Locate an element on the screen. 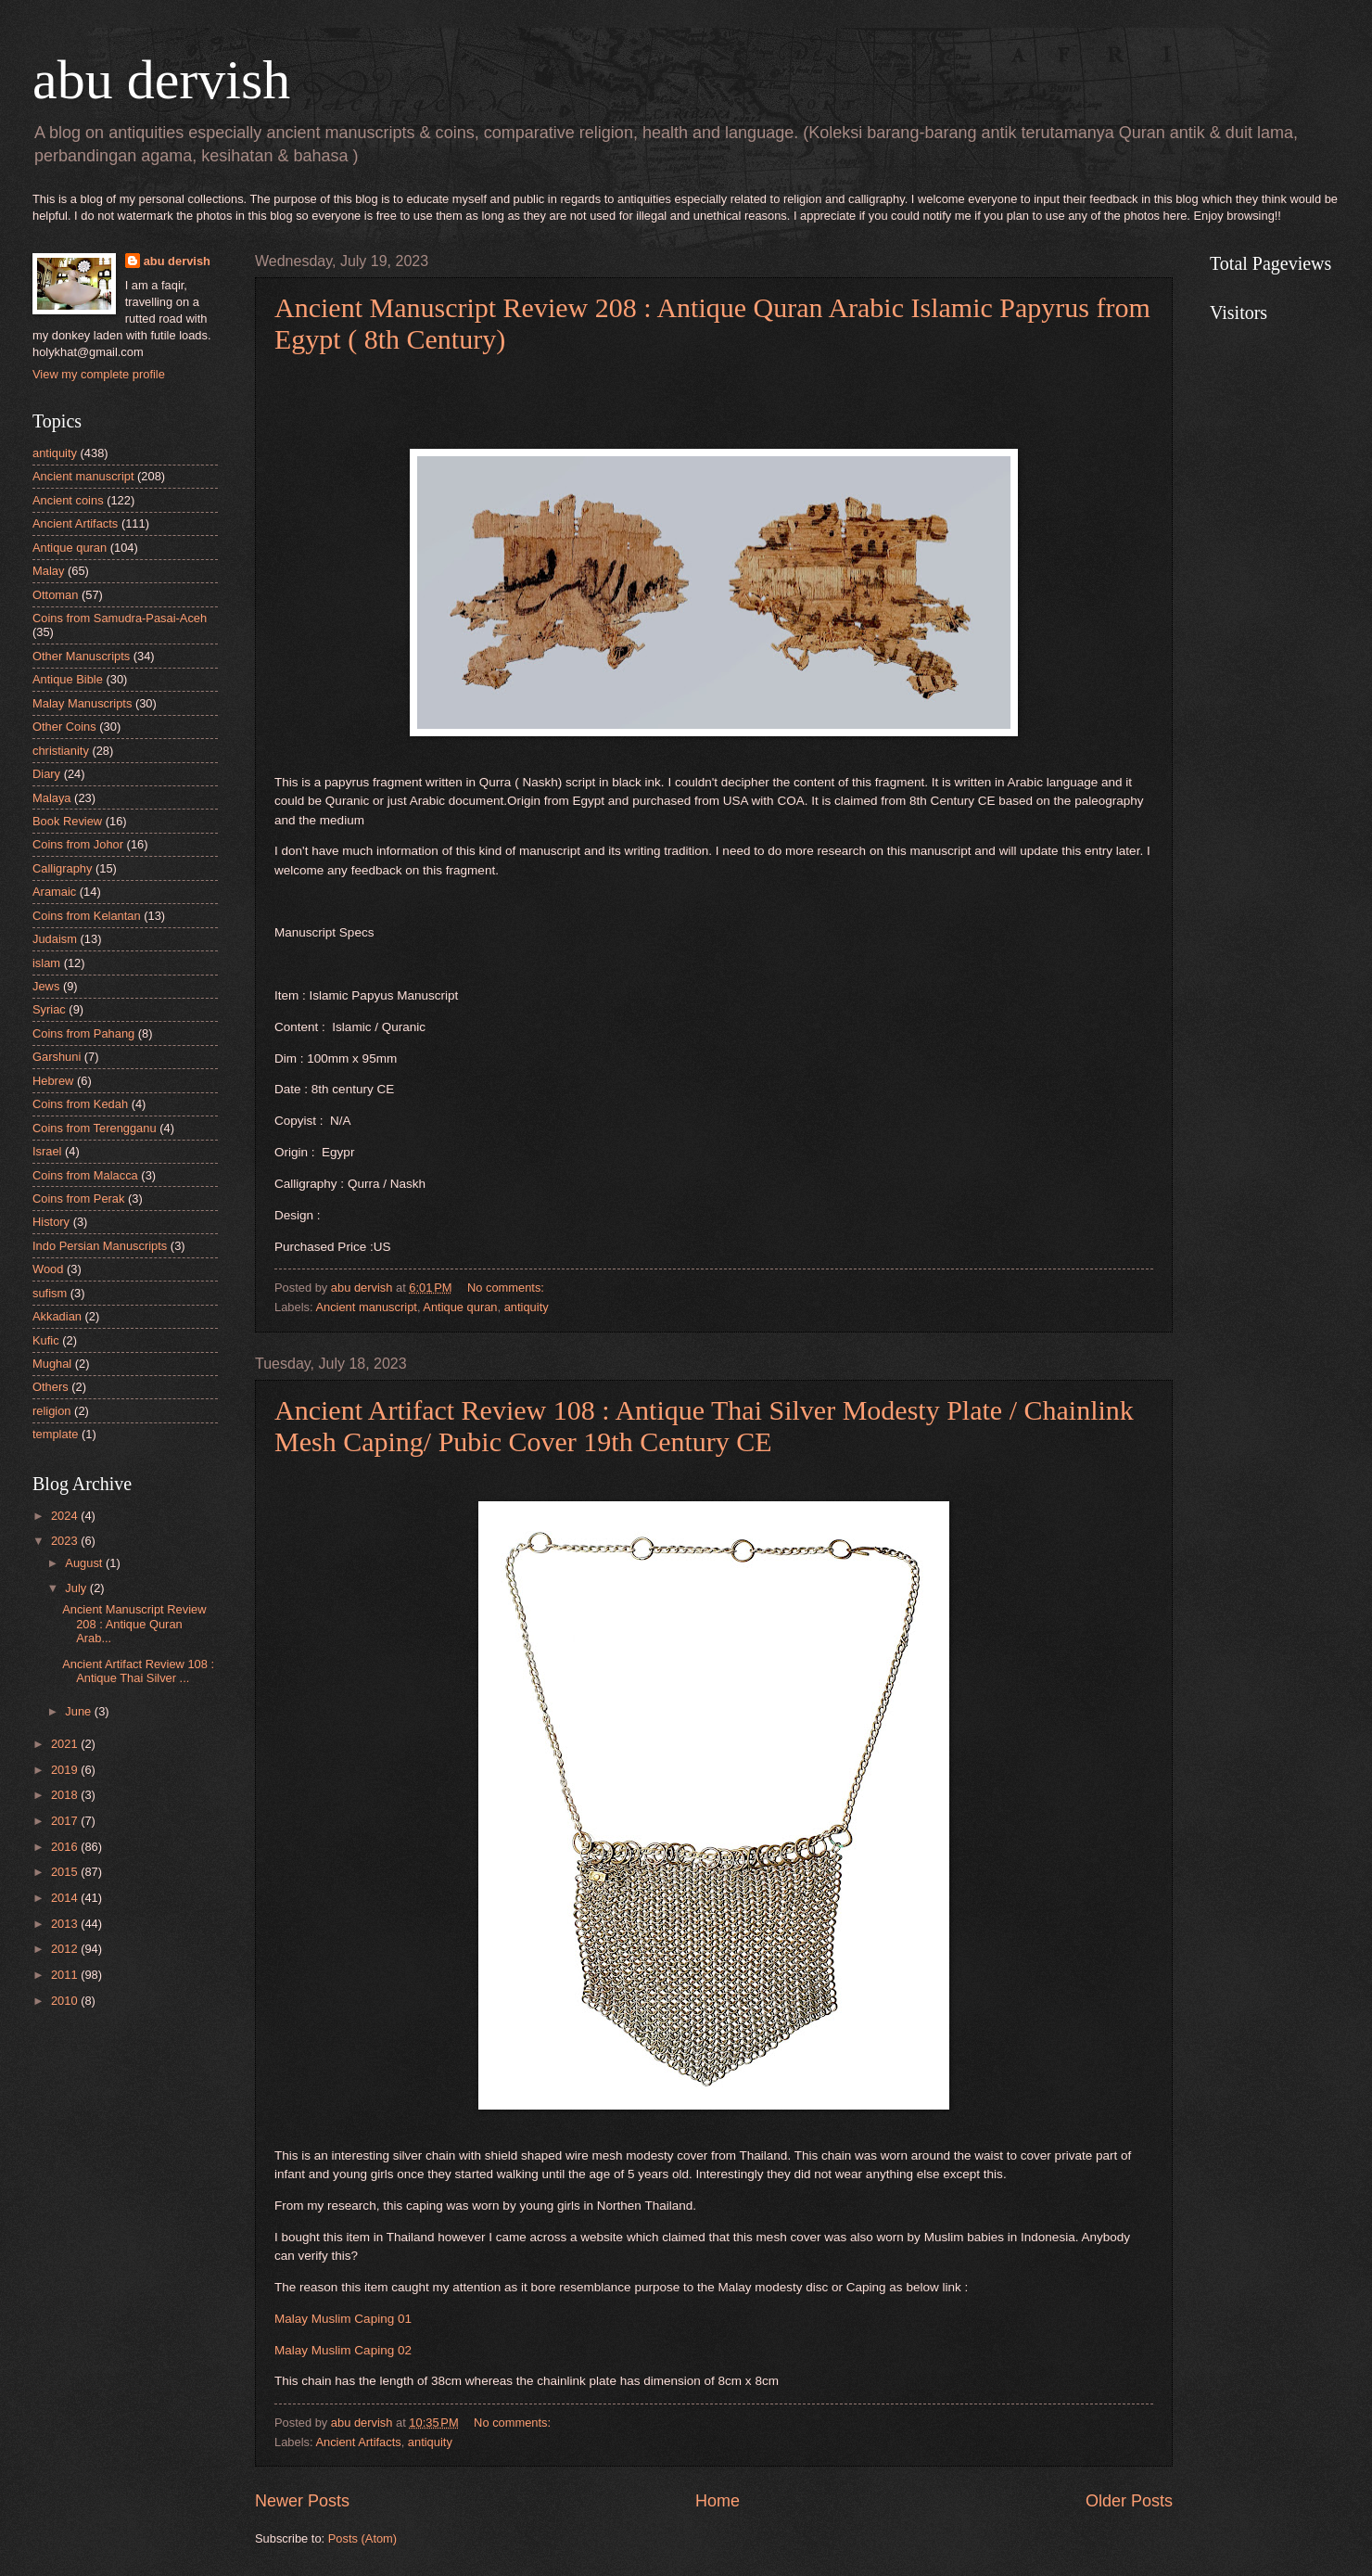 The image size is (1372, 2576). Other Manuscripts is located at coordinates (81, 656).